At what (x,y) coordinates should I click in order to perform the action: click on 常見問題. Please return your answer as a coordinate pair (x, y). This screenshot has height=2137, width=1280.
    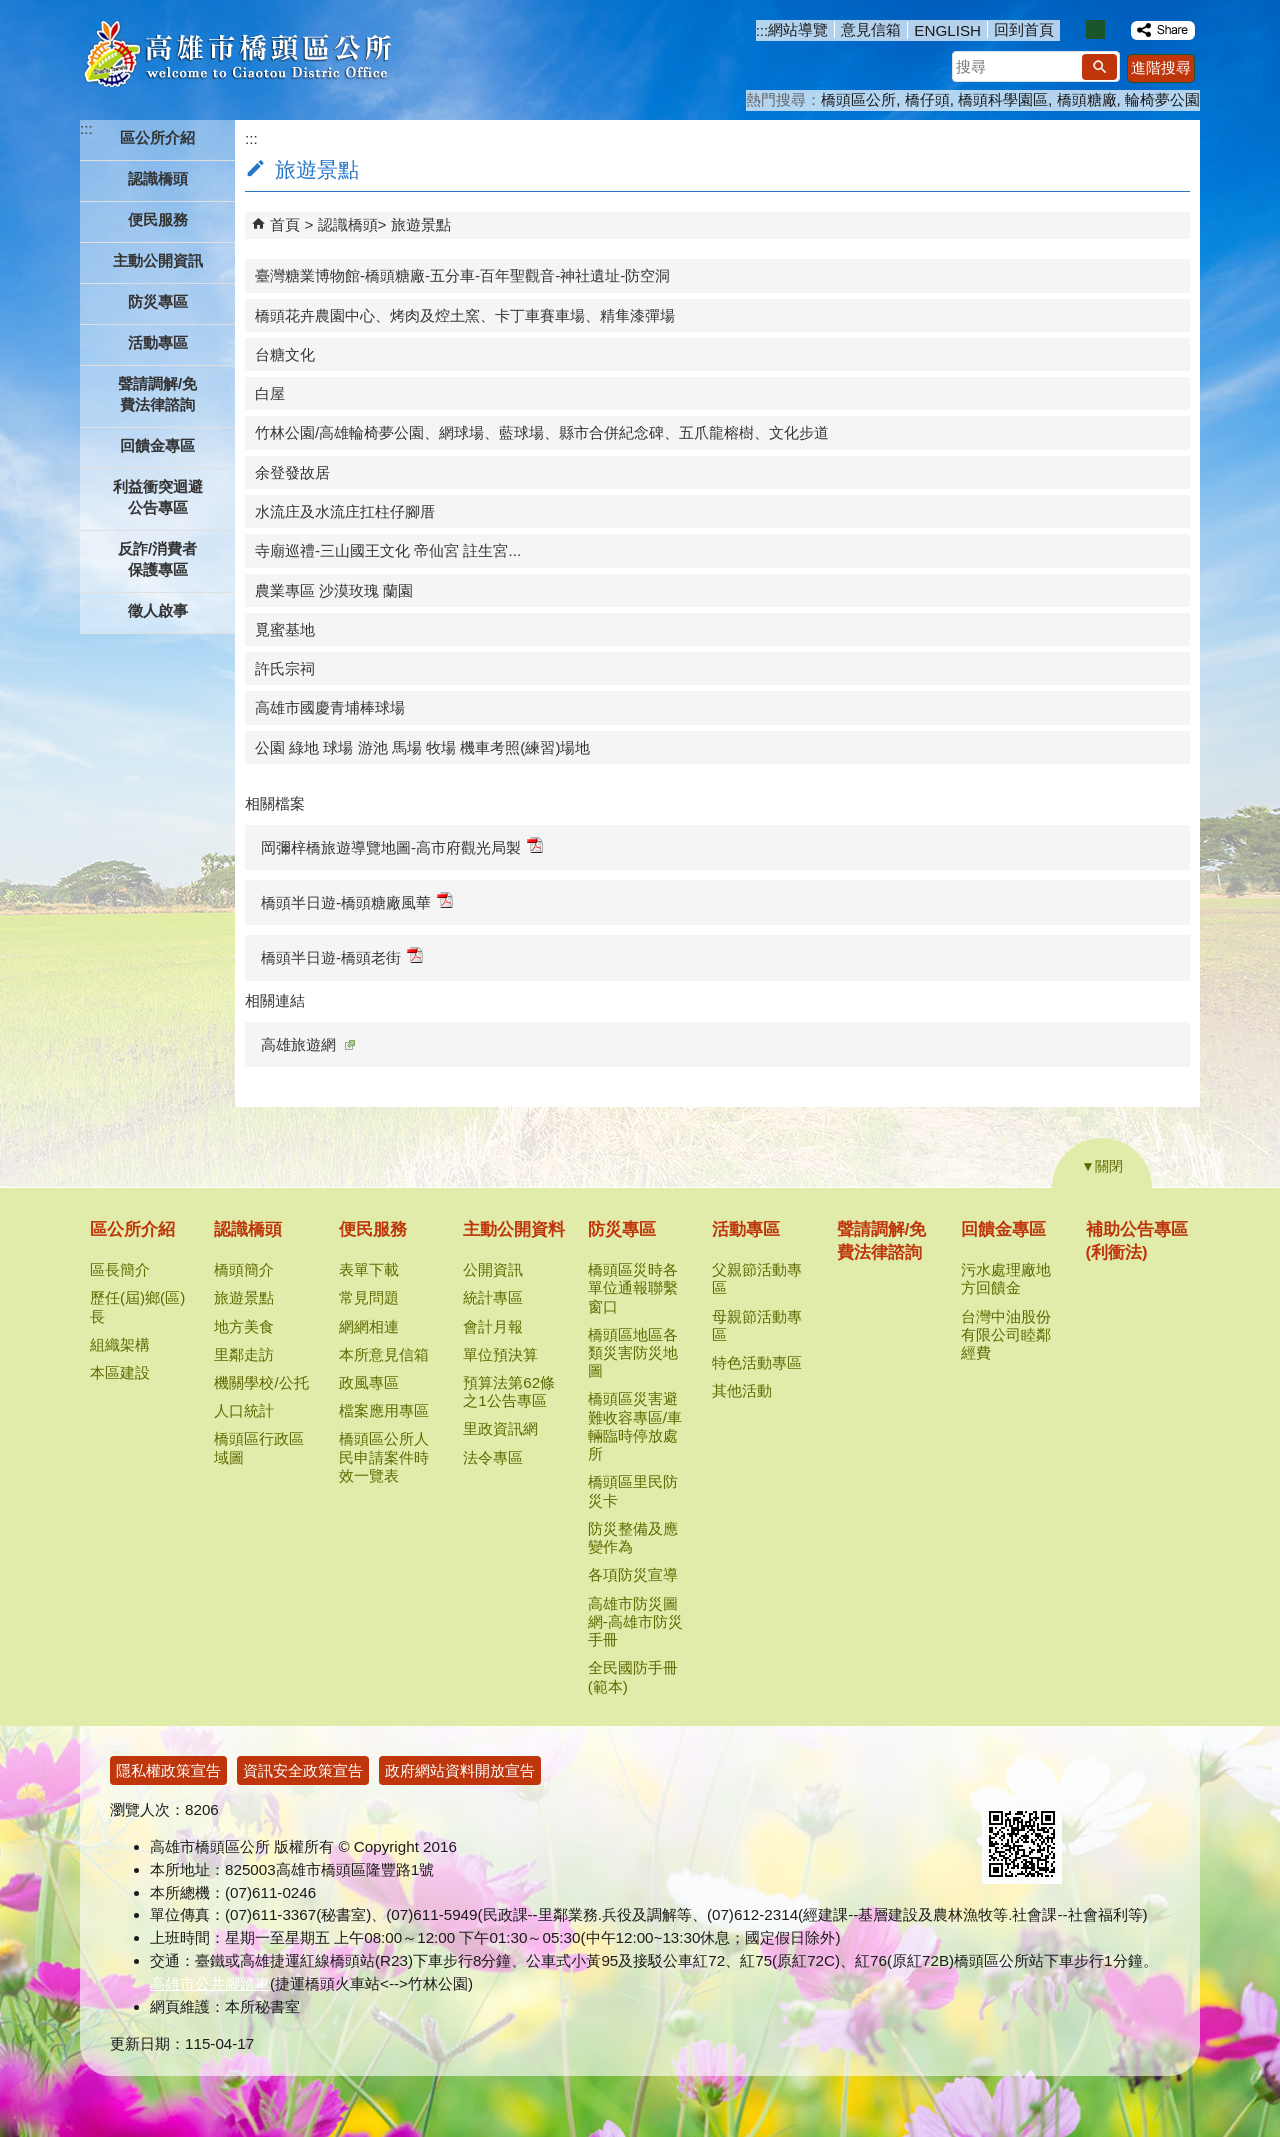
    Looking at the image, I should click on (369, 1297).